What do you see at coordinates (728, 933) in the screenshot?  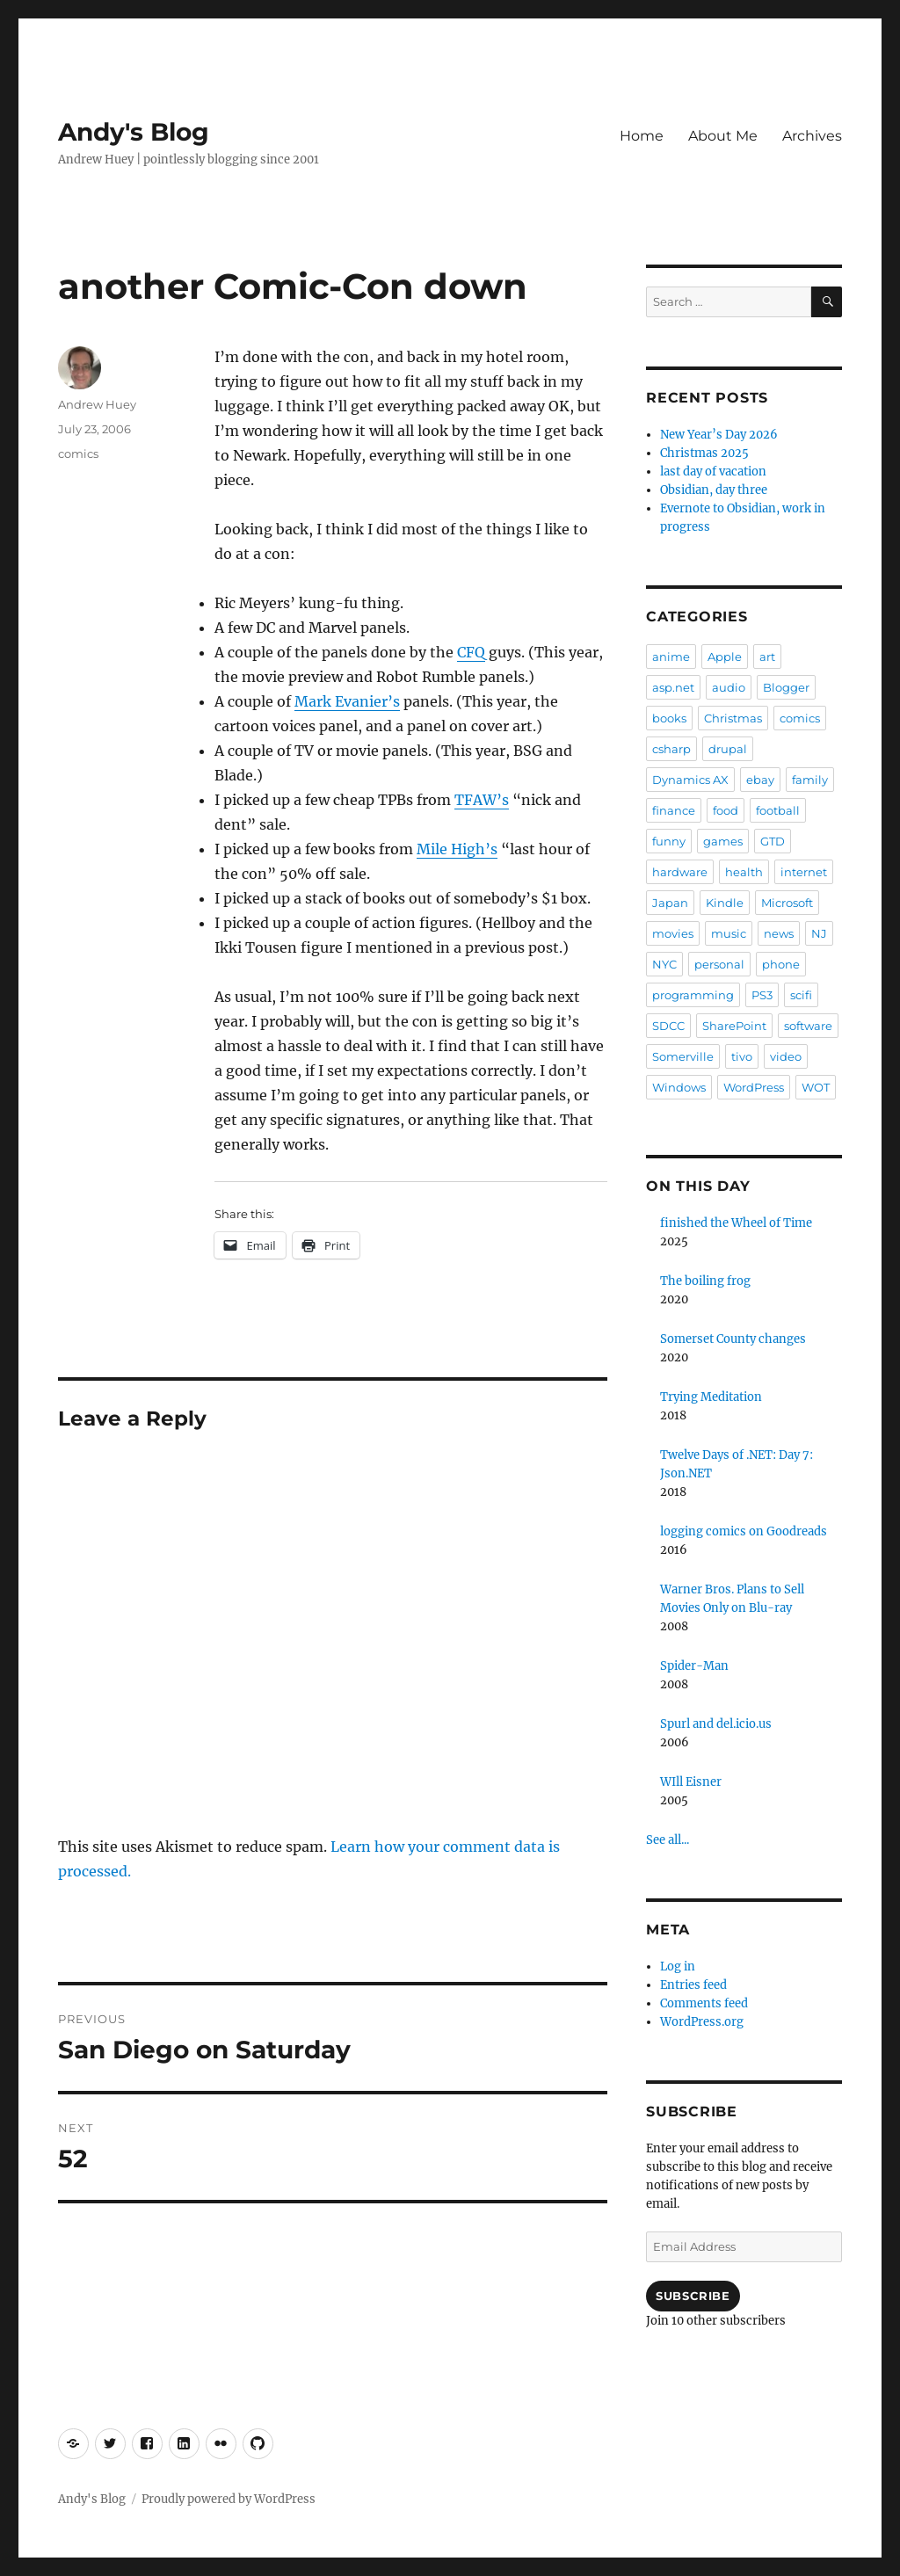 I see `music` at bounding box center [728, 933].